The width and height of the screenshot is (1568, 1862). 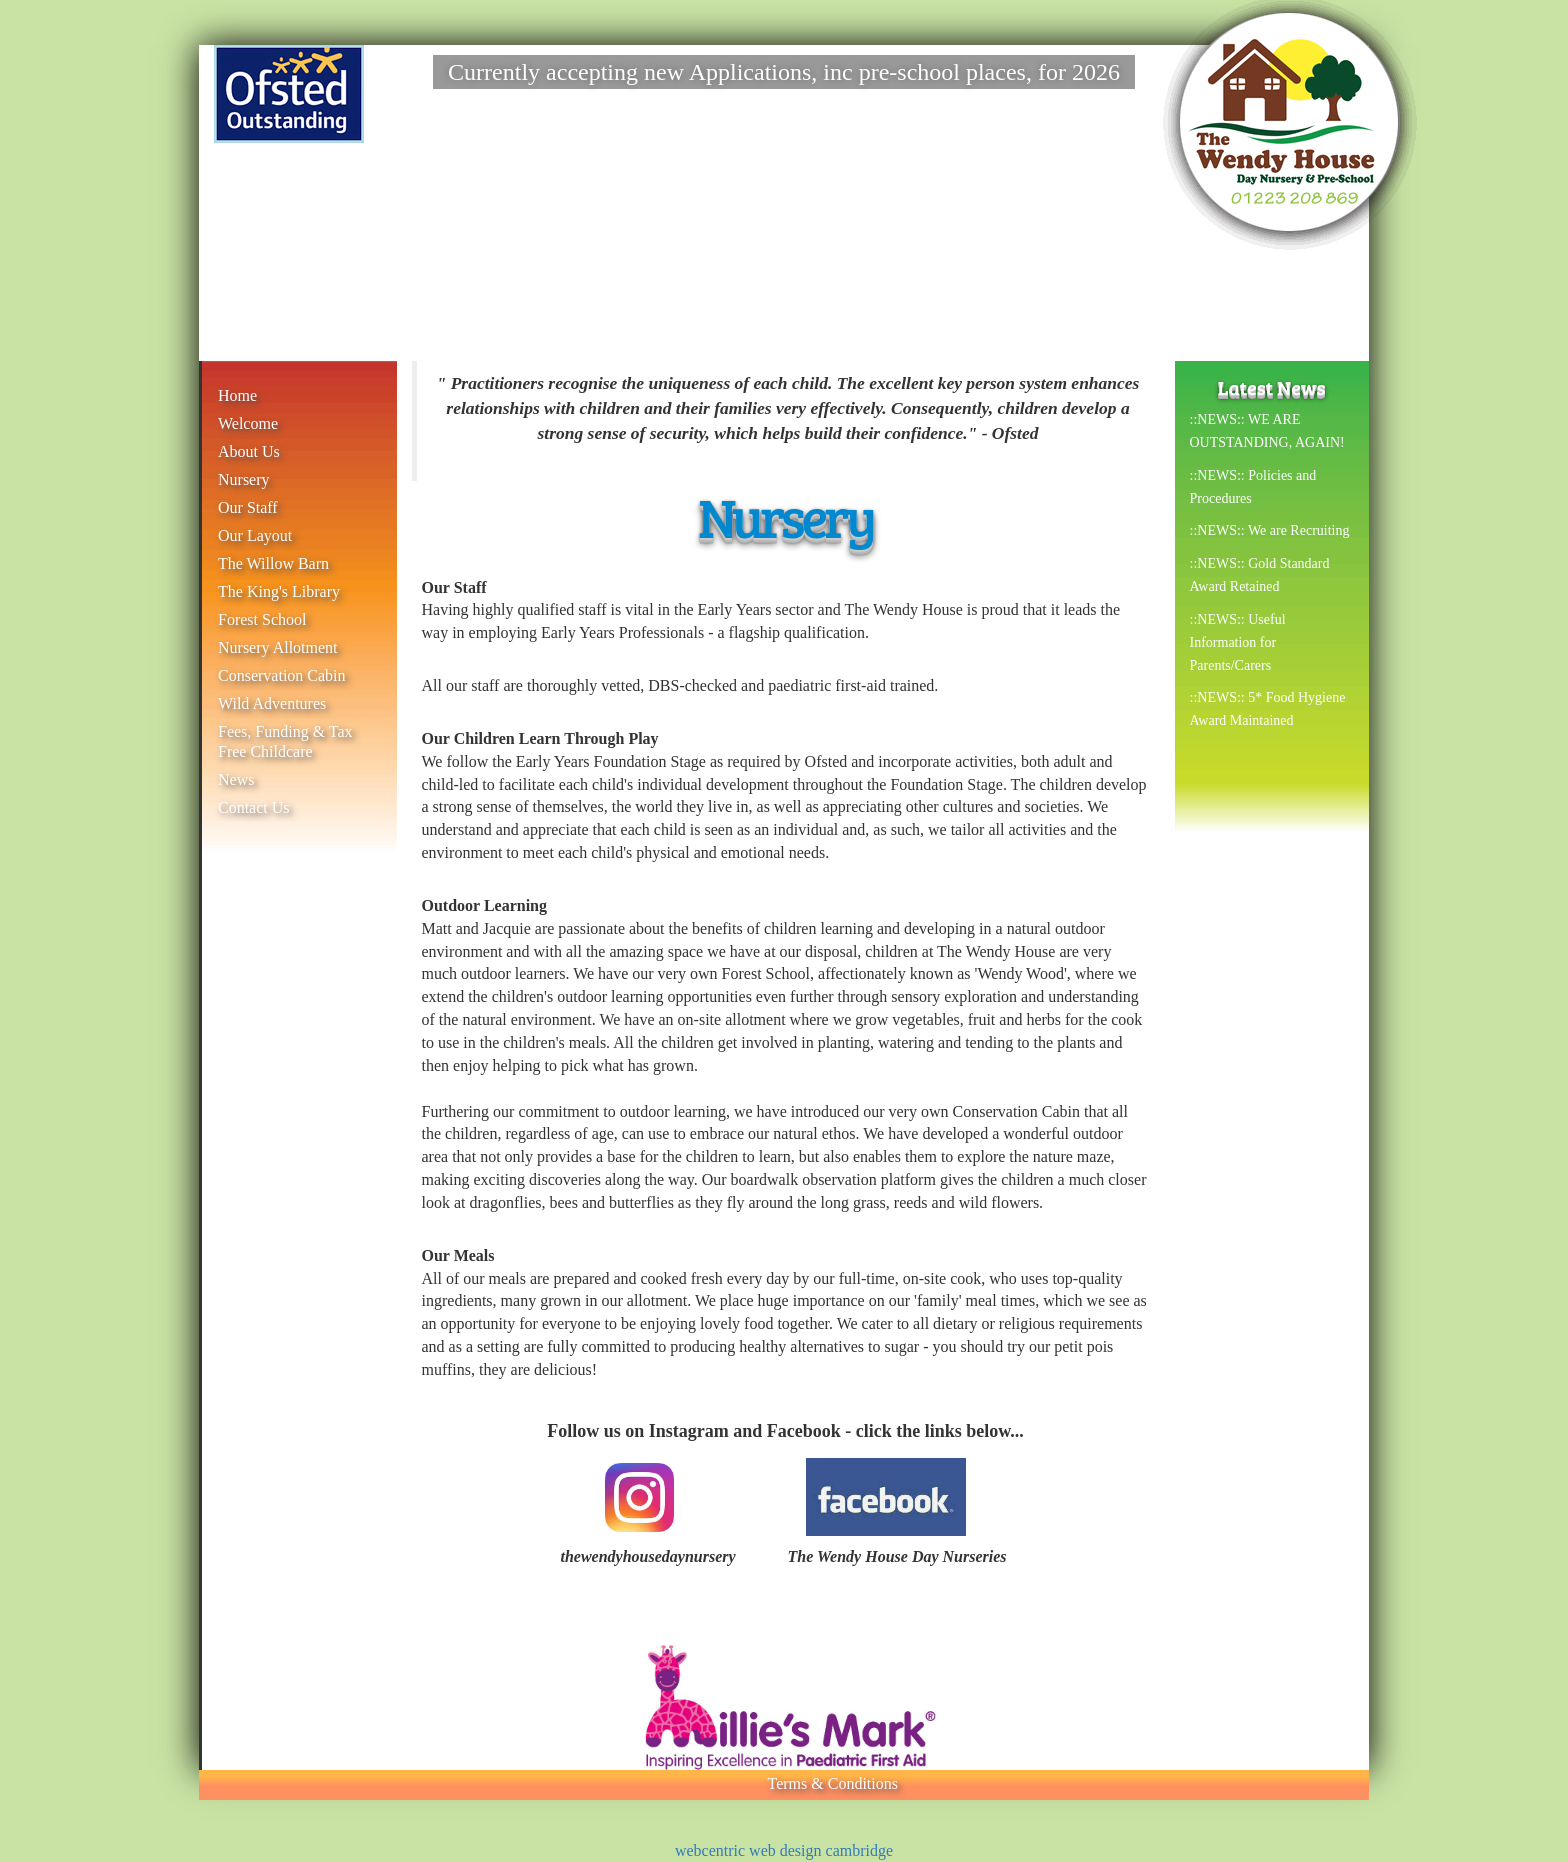 What do you see at coordinates (279, 591) in the screenshot?
I see `The King's Library` at bounding box center [279, 591].